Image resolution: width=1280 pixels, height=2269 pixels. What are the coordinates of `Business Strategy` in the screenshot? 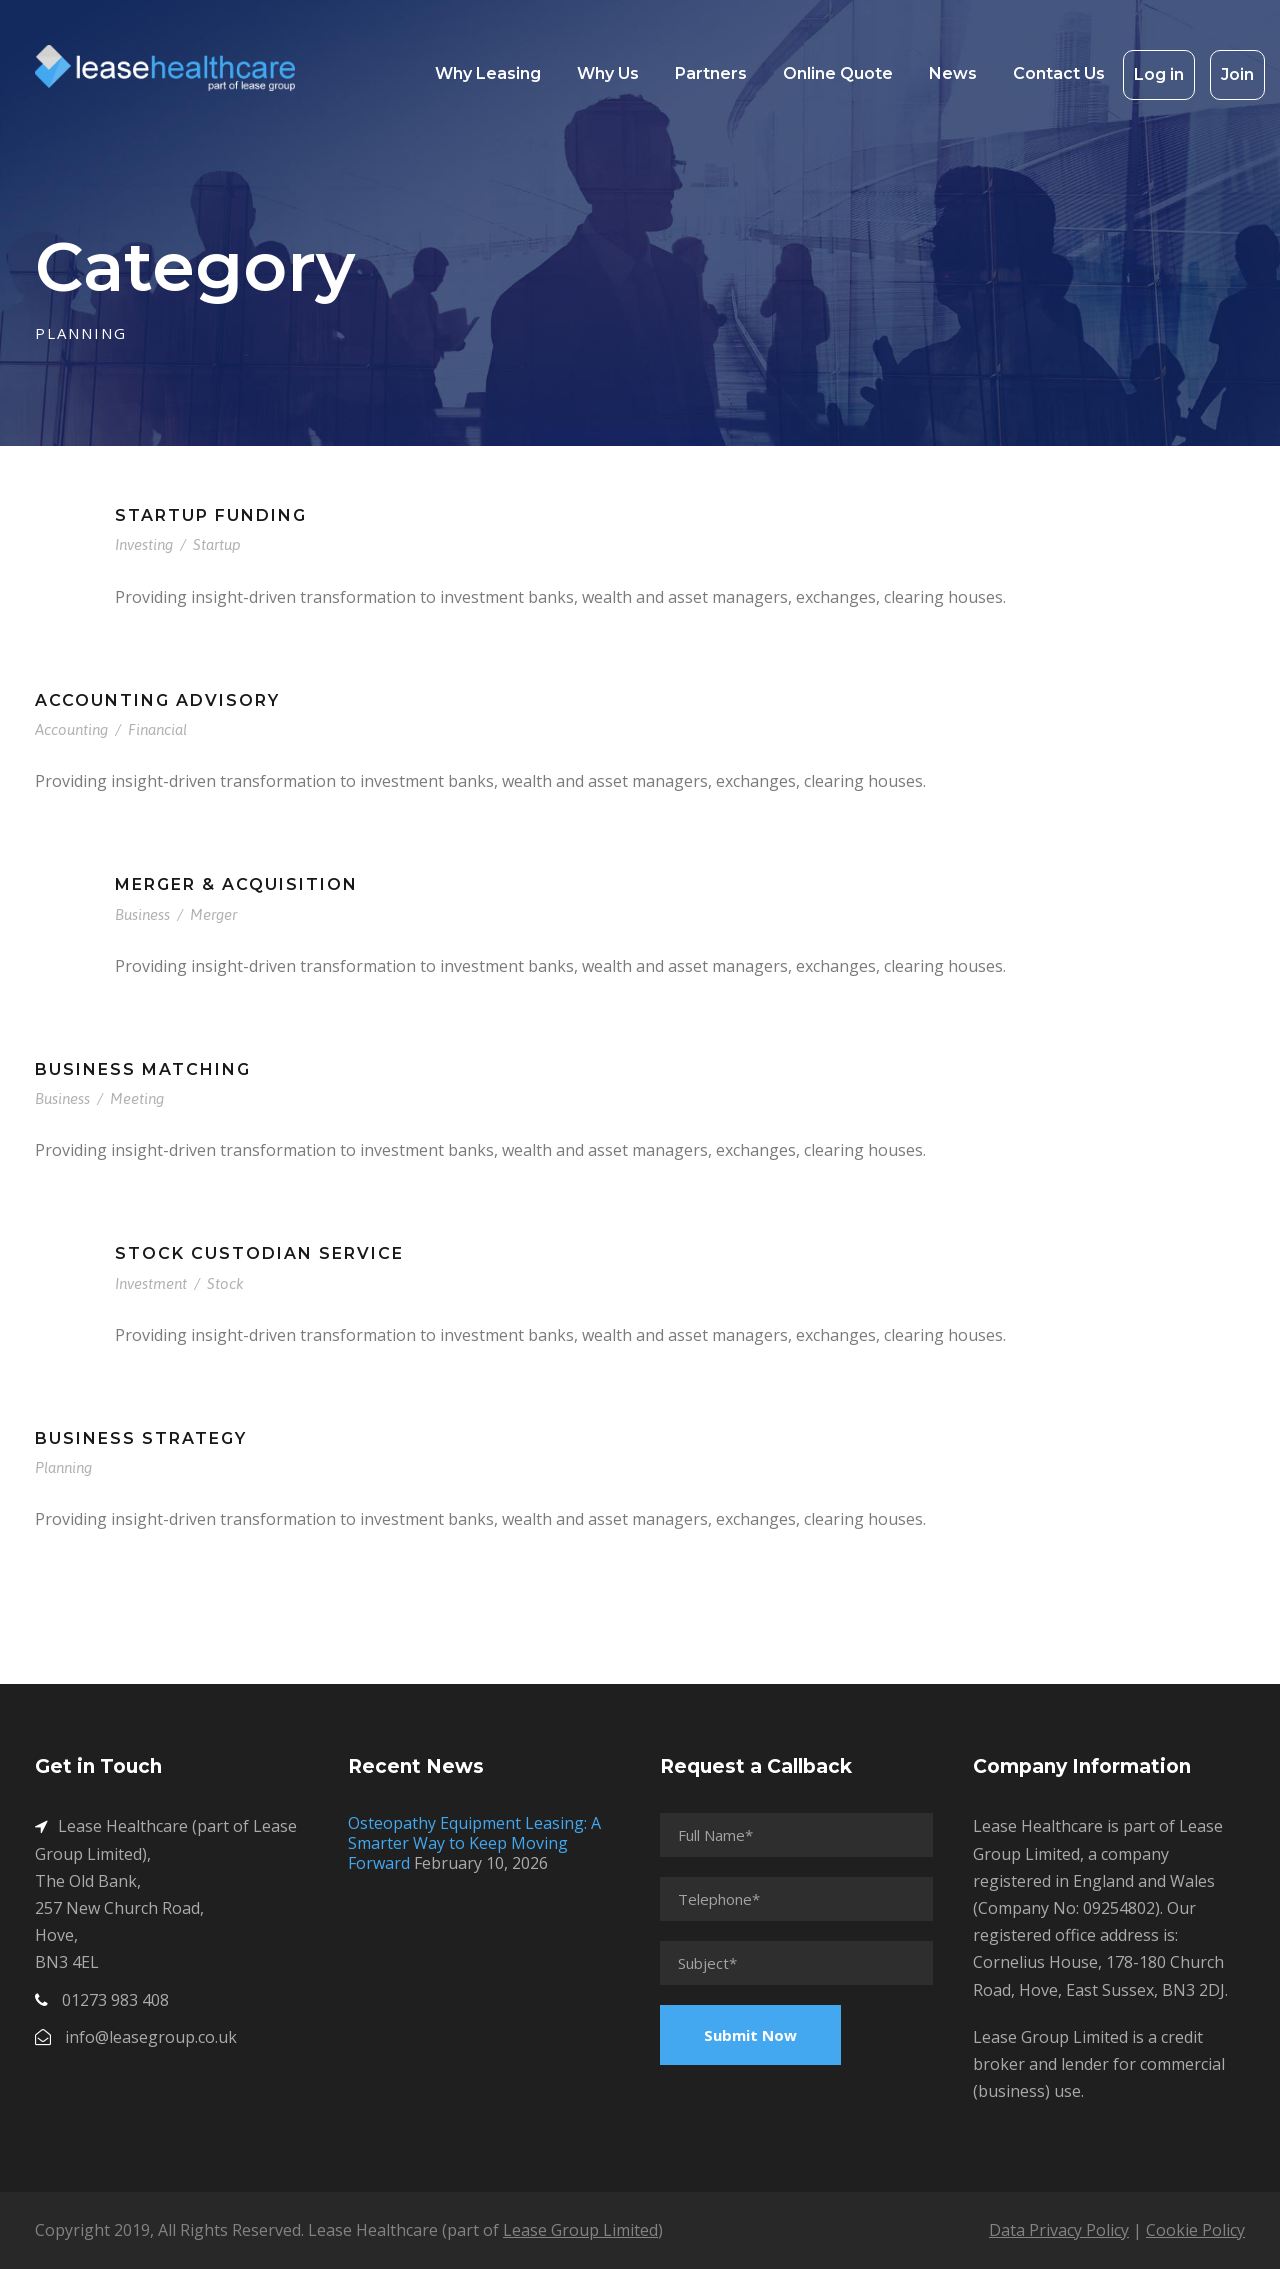 It's located at (141, 1438).